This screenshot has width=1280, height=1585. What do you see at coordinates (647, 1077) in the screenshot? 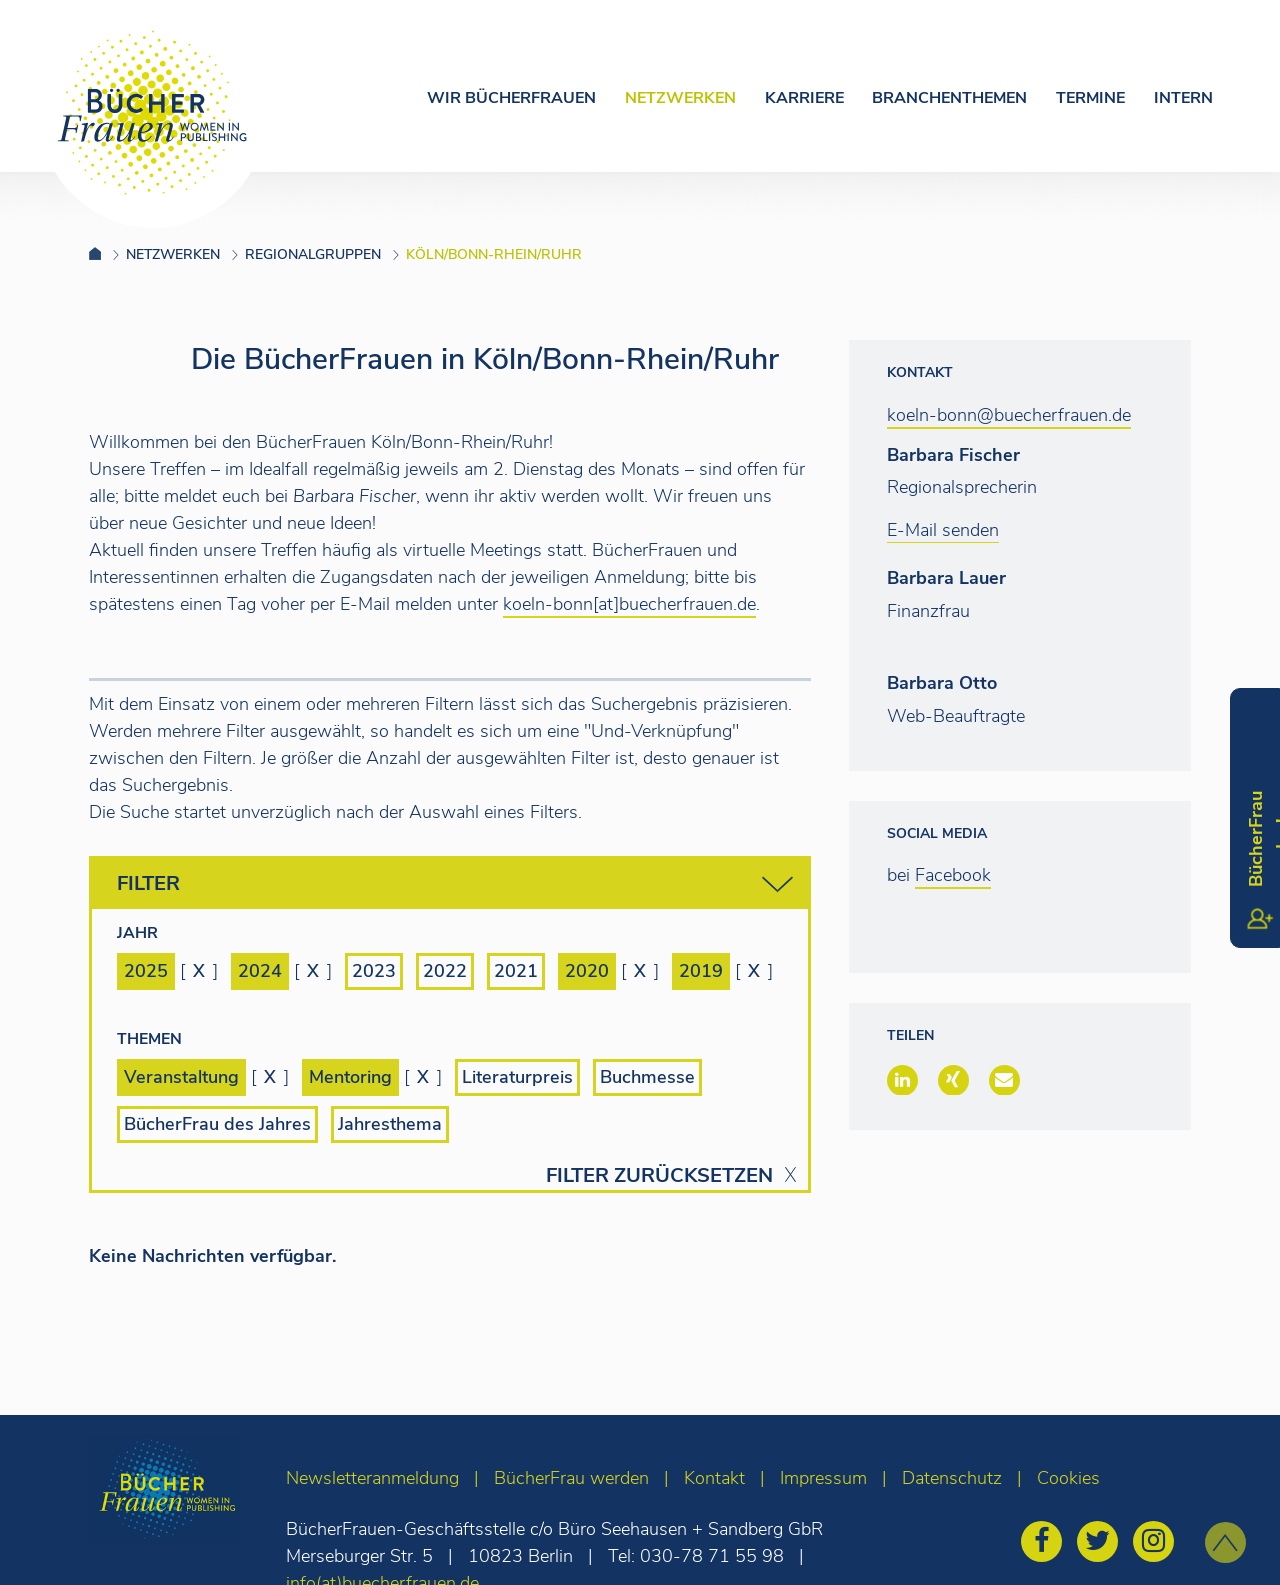
I see `Buchmesse` at bounding box center [647, 1077].